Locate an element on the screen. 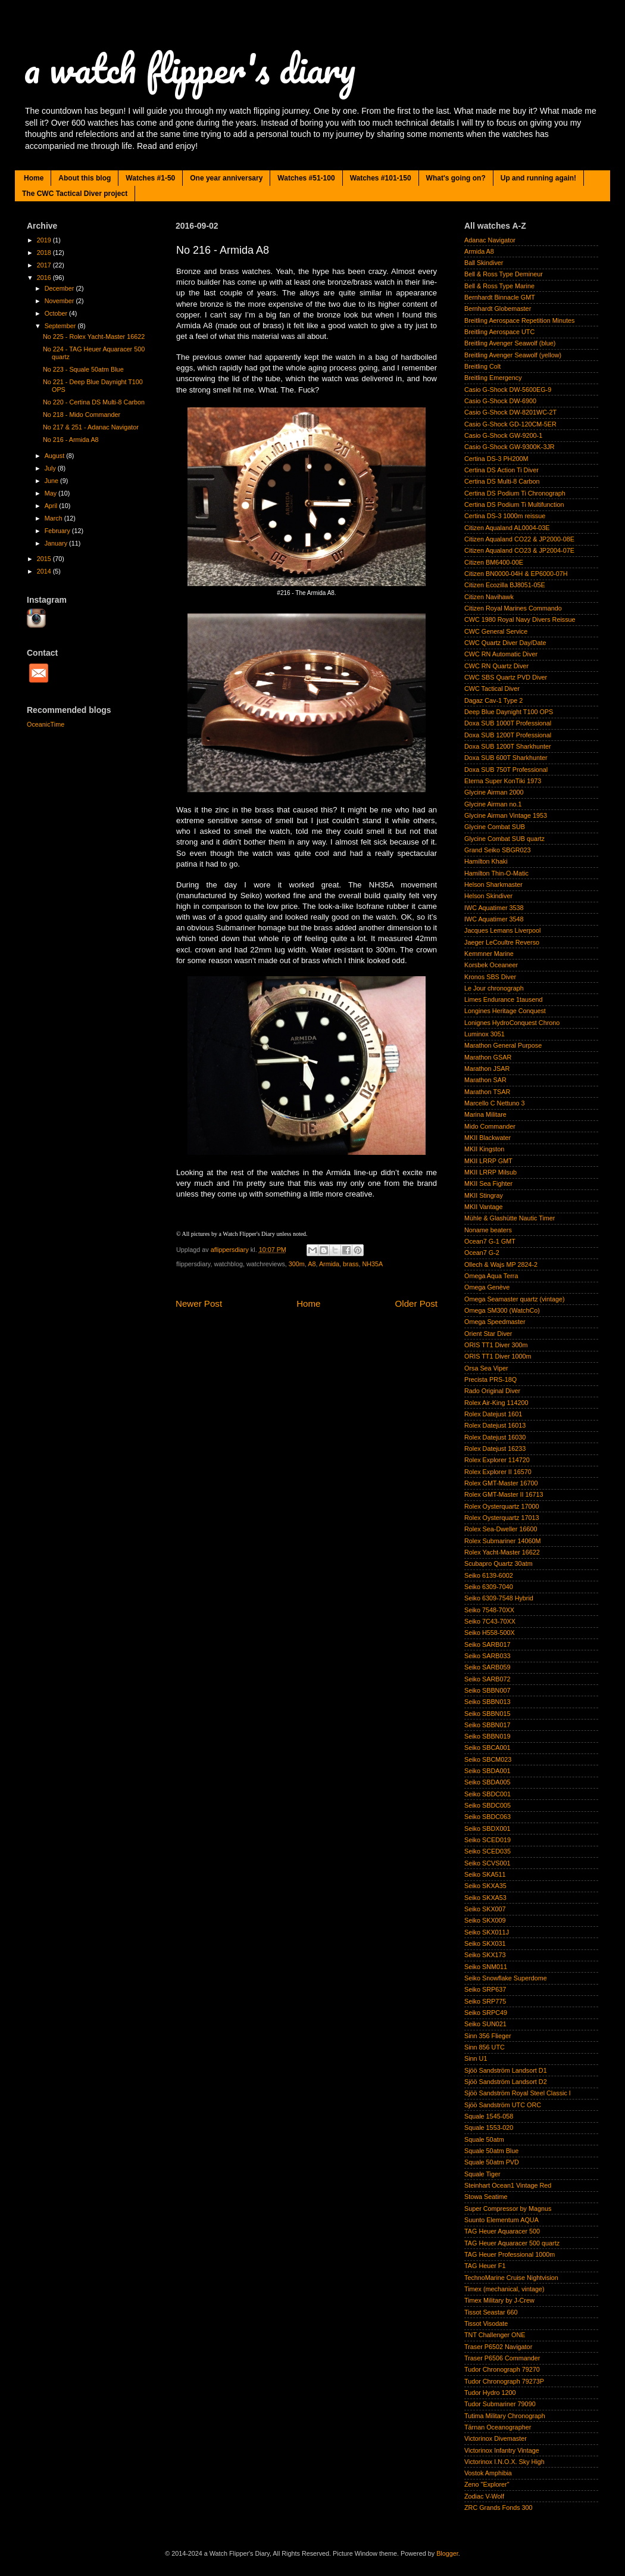 This screenshot has height=2576, width=625. MKII Blackwater is located at coordinates (487, 1137).